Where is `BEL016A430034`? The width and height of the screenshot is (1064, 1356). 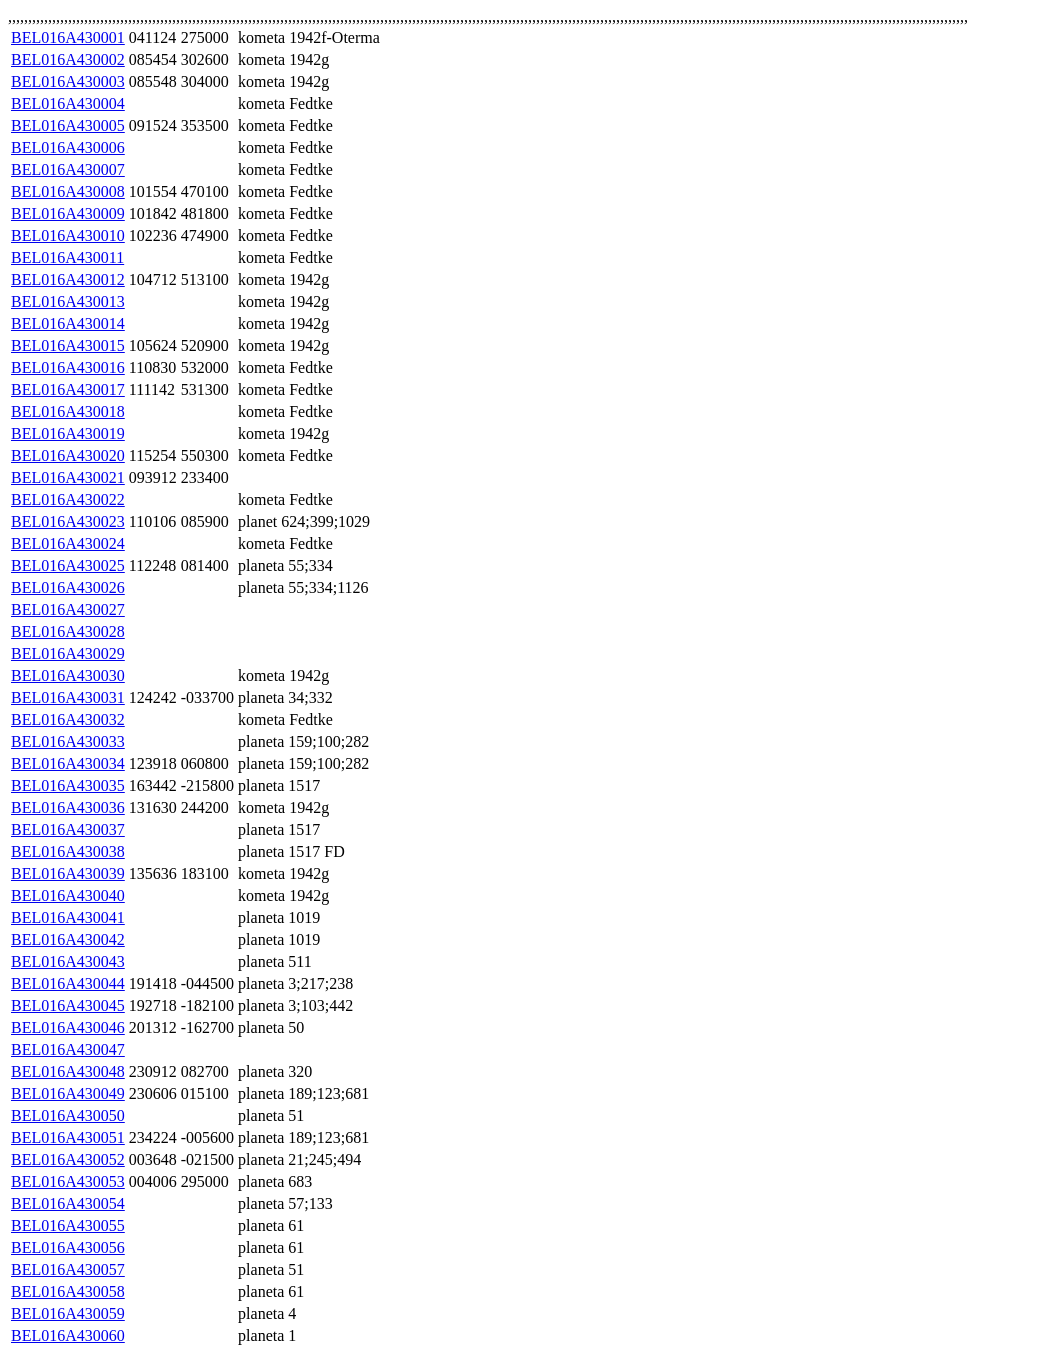 BEL016A430034 is located at coordinates (68, 763).